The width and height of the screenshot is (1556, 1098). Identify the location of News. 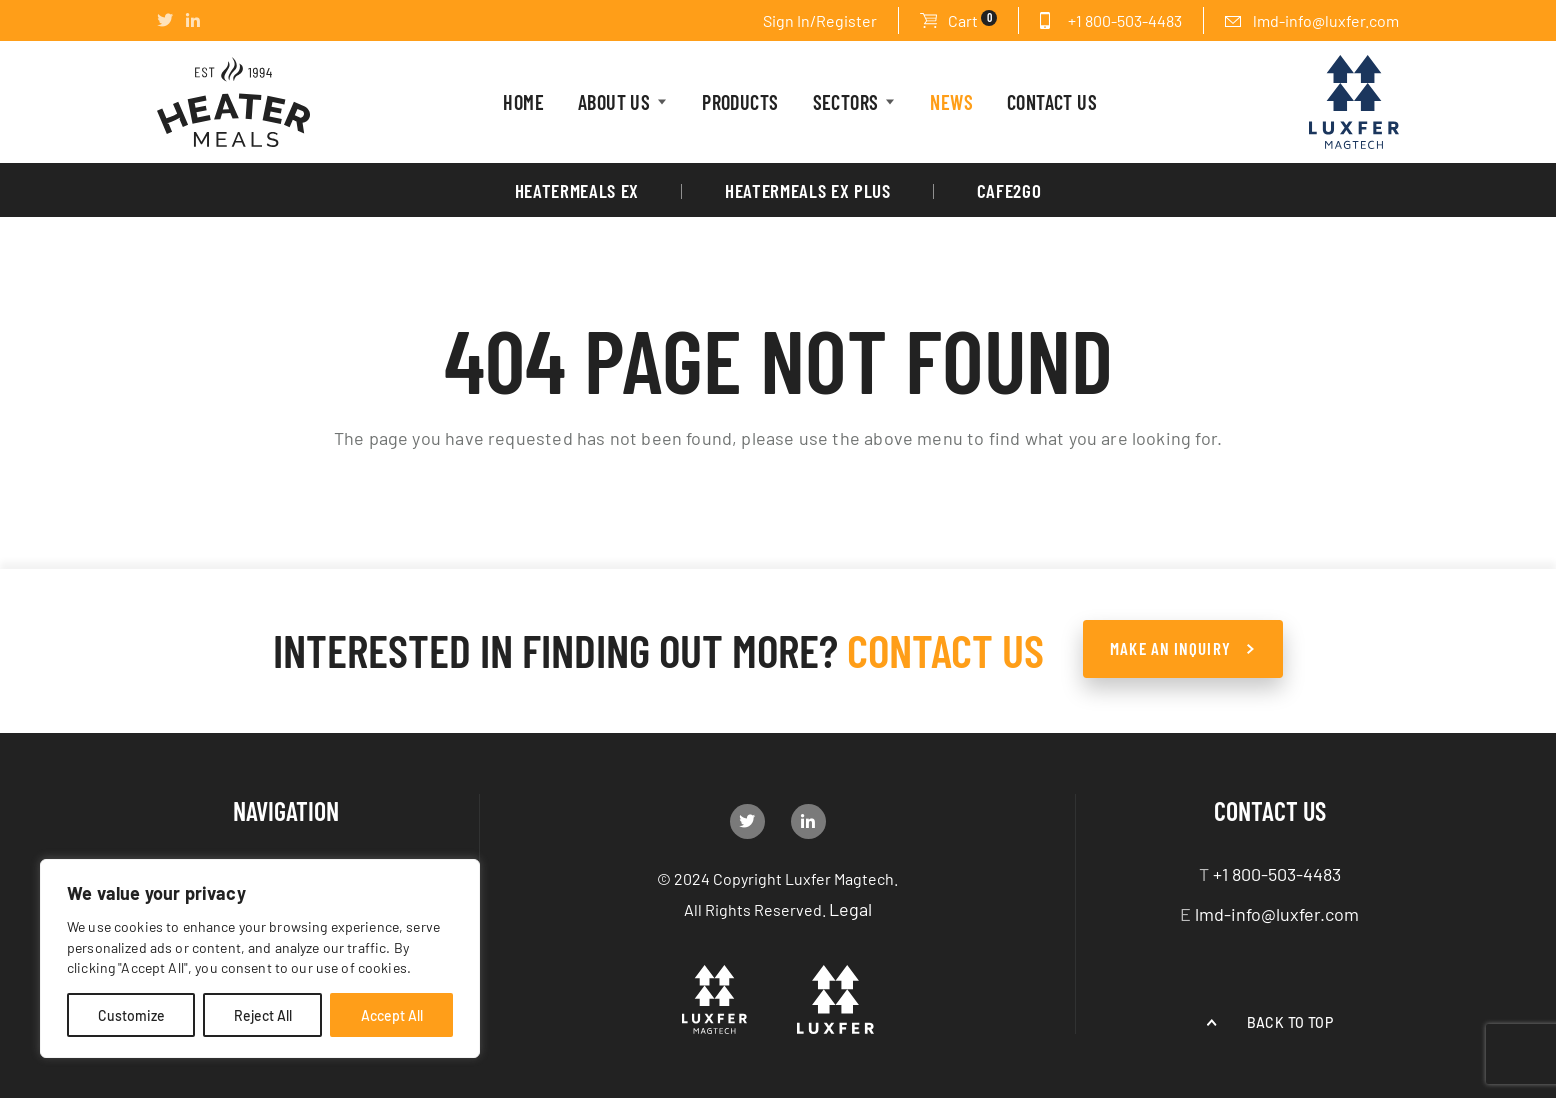
(951, 101).